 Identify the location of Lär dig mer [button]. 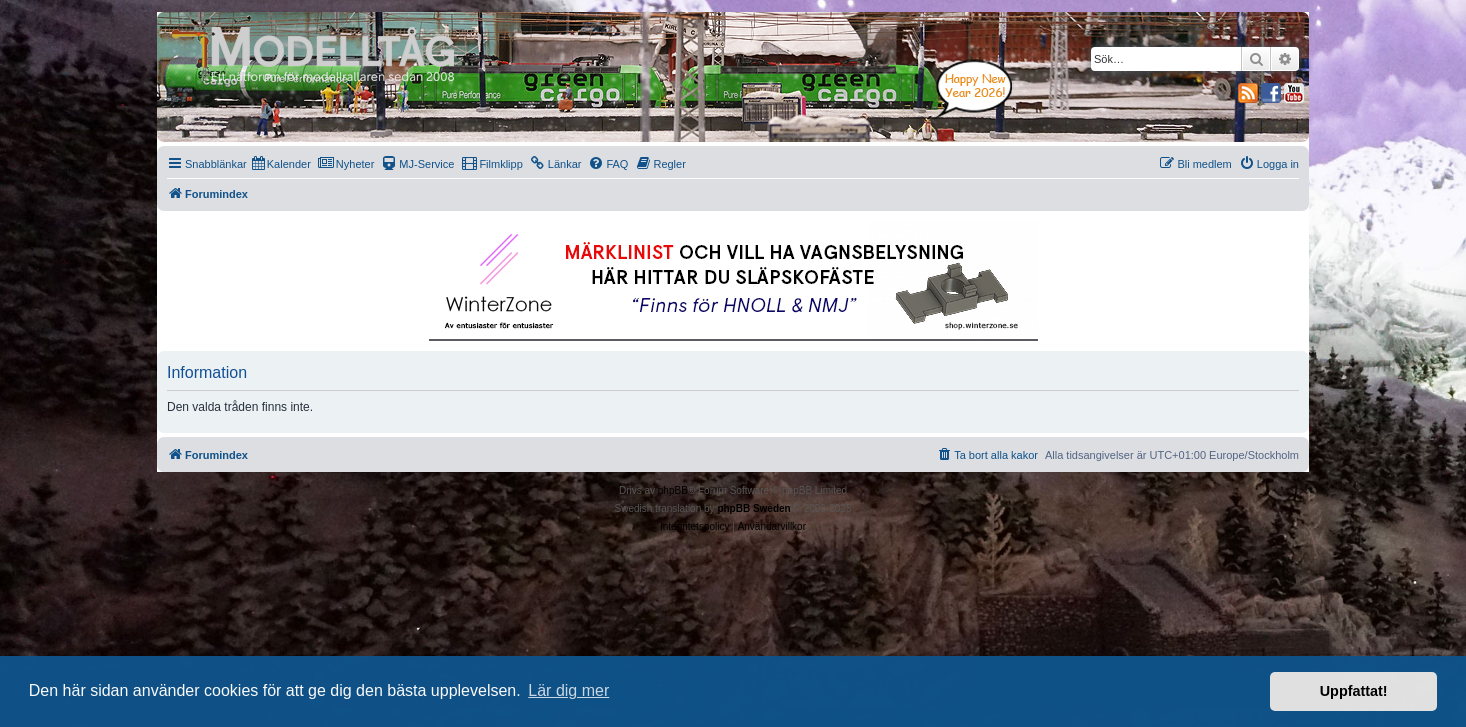
(568, 690).